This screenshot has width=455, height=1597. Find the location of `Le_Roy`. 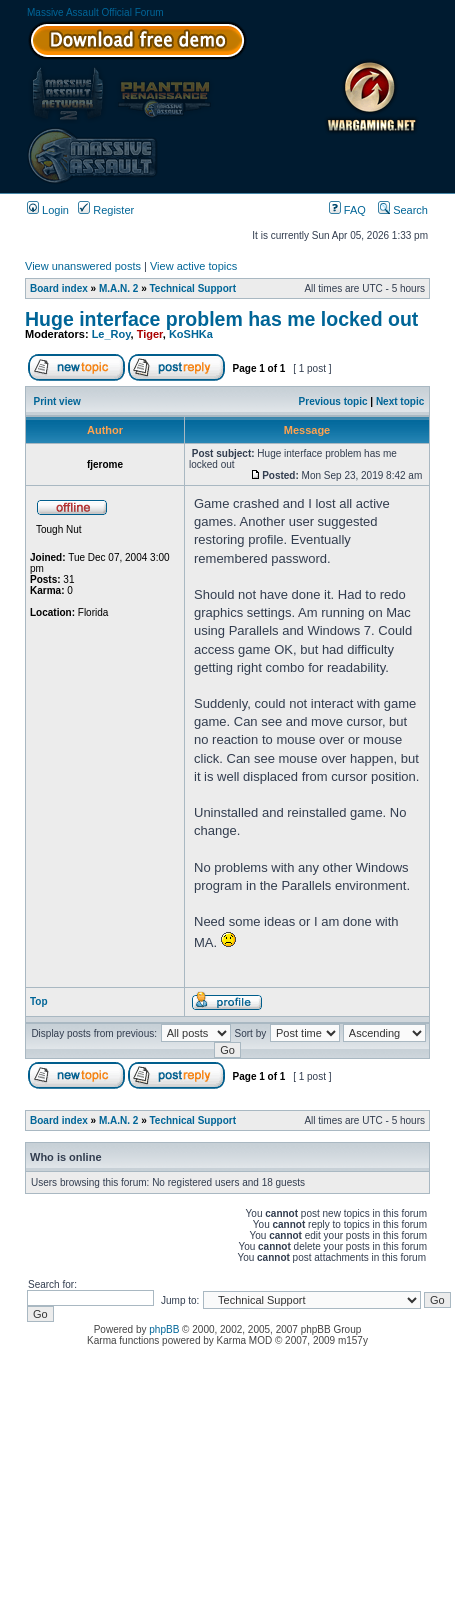

Le_Roy is located at coordinates (111, 334).